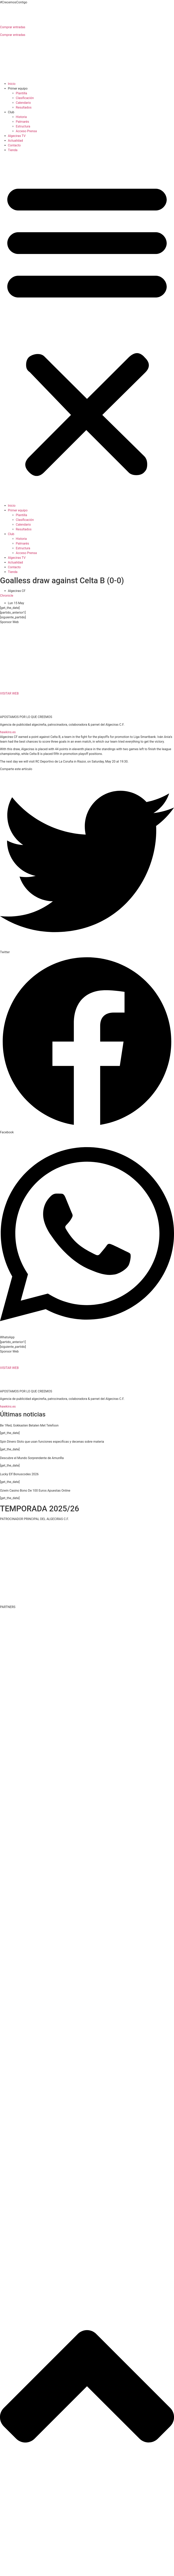 This screenshot has width=174, height=2576. I want to click on Algeciras TV, so click(17, 136).